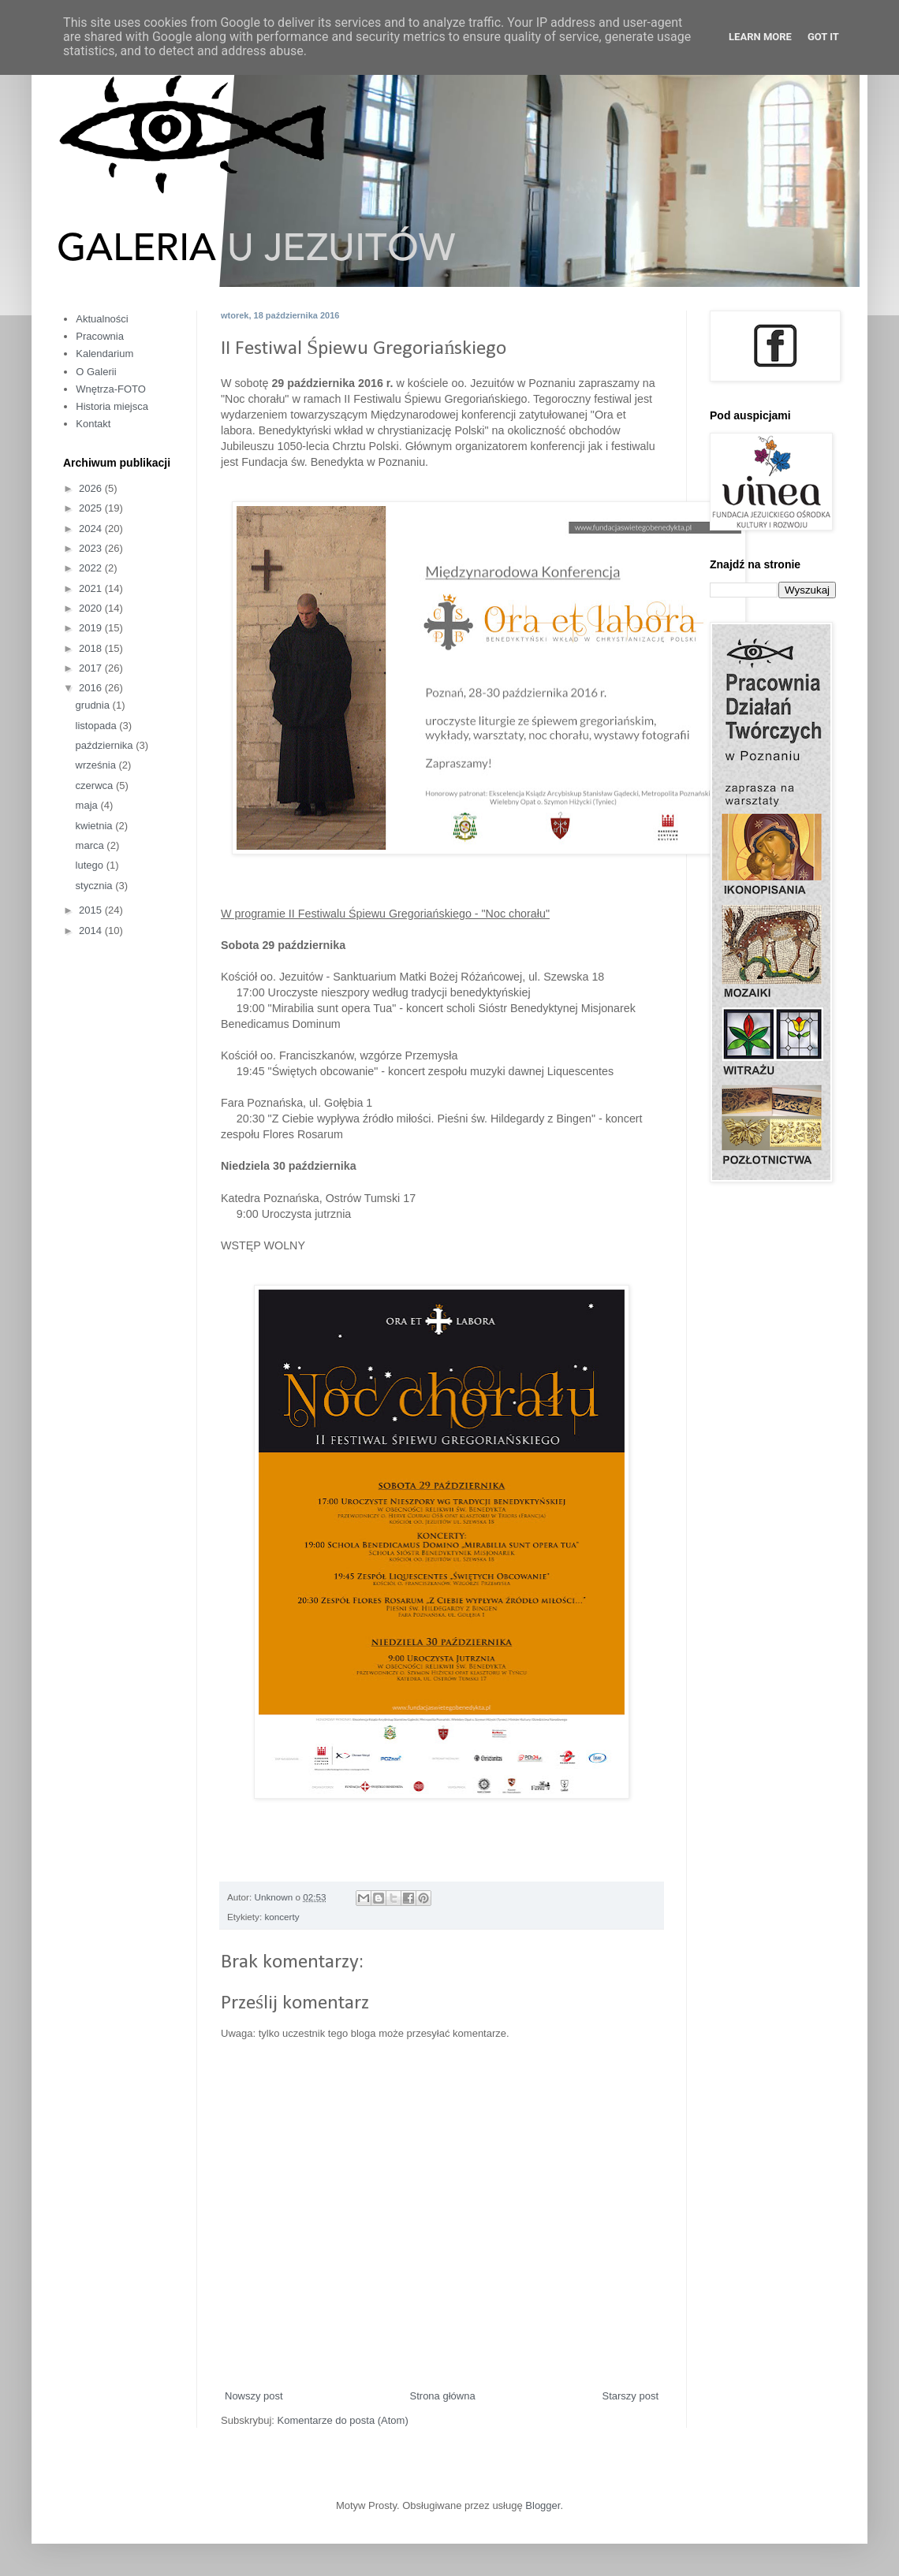  What do you see at coordinates (542, 2505) in the screenshot?
I see `Blogger` at bounding box center [542, 2505].